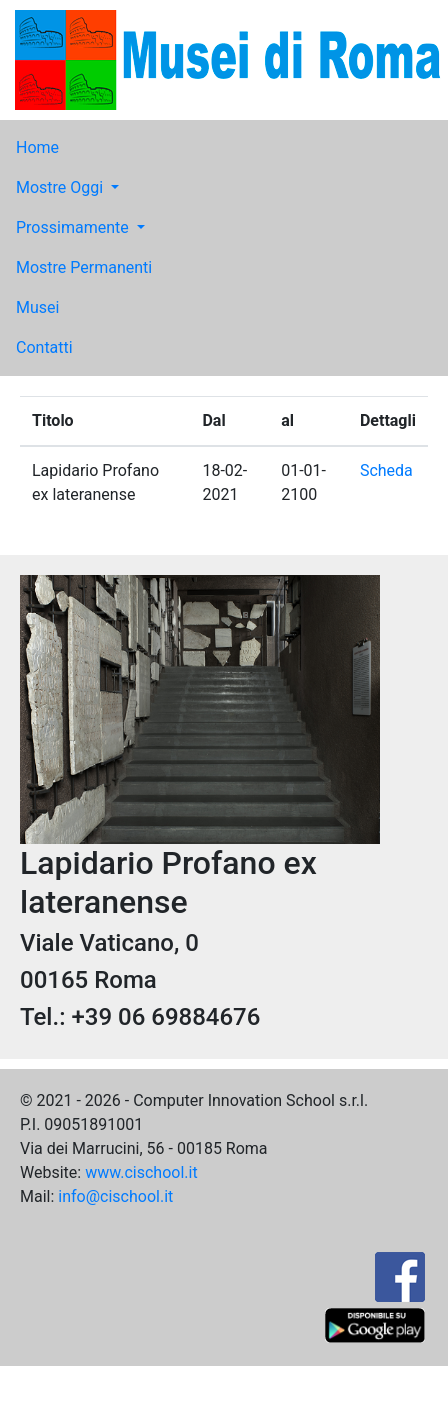 Image resolution: width=448 pixels, height=1414 pixels. What do you see at coordinates (37, 147) in the screenshot?
I see `Home` at bounding box center [37, 147].